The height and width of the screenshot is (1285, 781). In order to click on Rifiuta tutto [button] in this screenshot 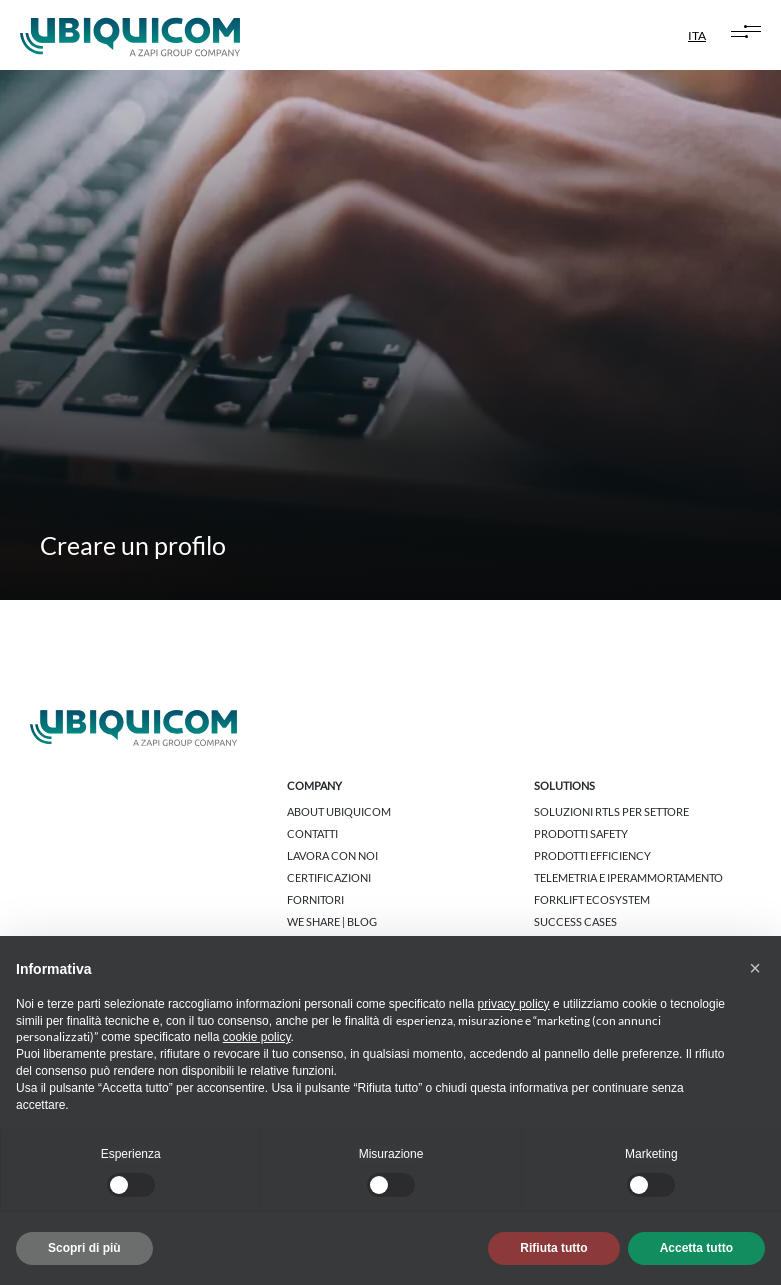, I will do `click(553, 1248)`.